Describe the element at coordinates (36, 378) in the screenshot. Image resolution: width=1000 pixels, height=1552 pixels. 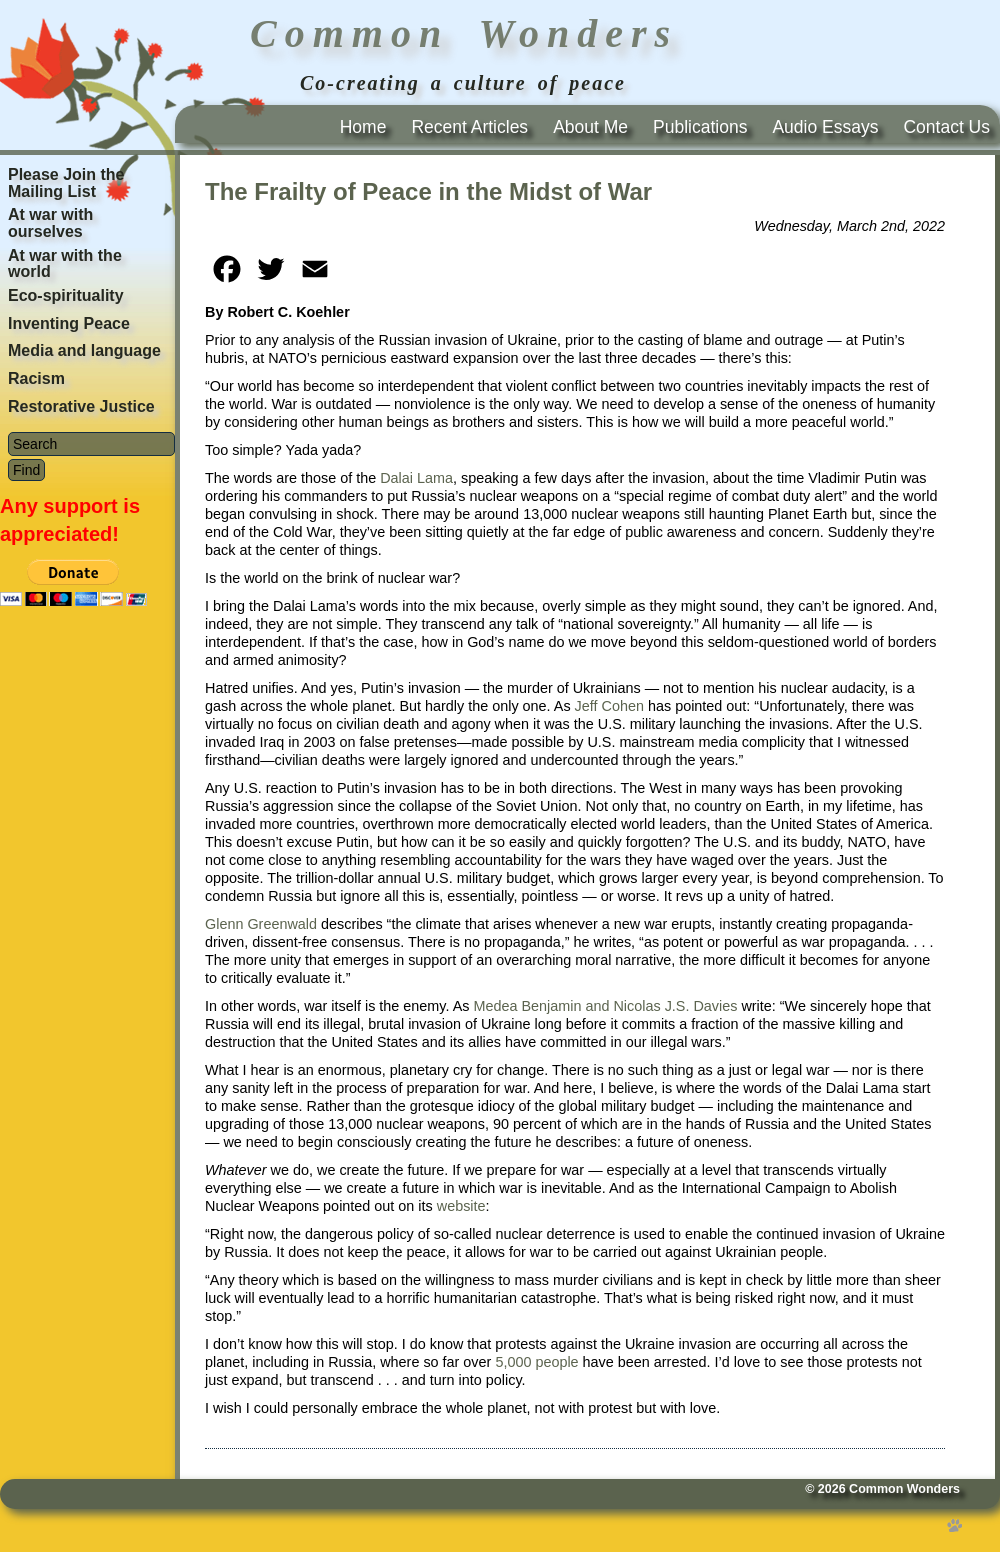
I see `Racism` at that location.